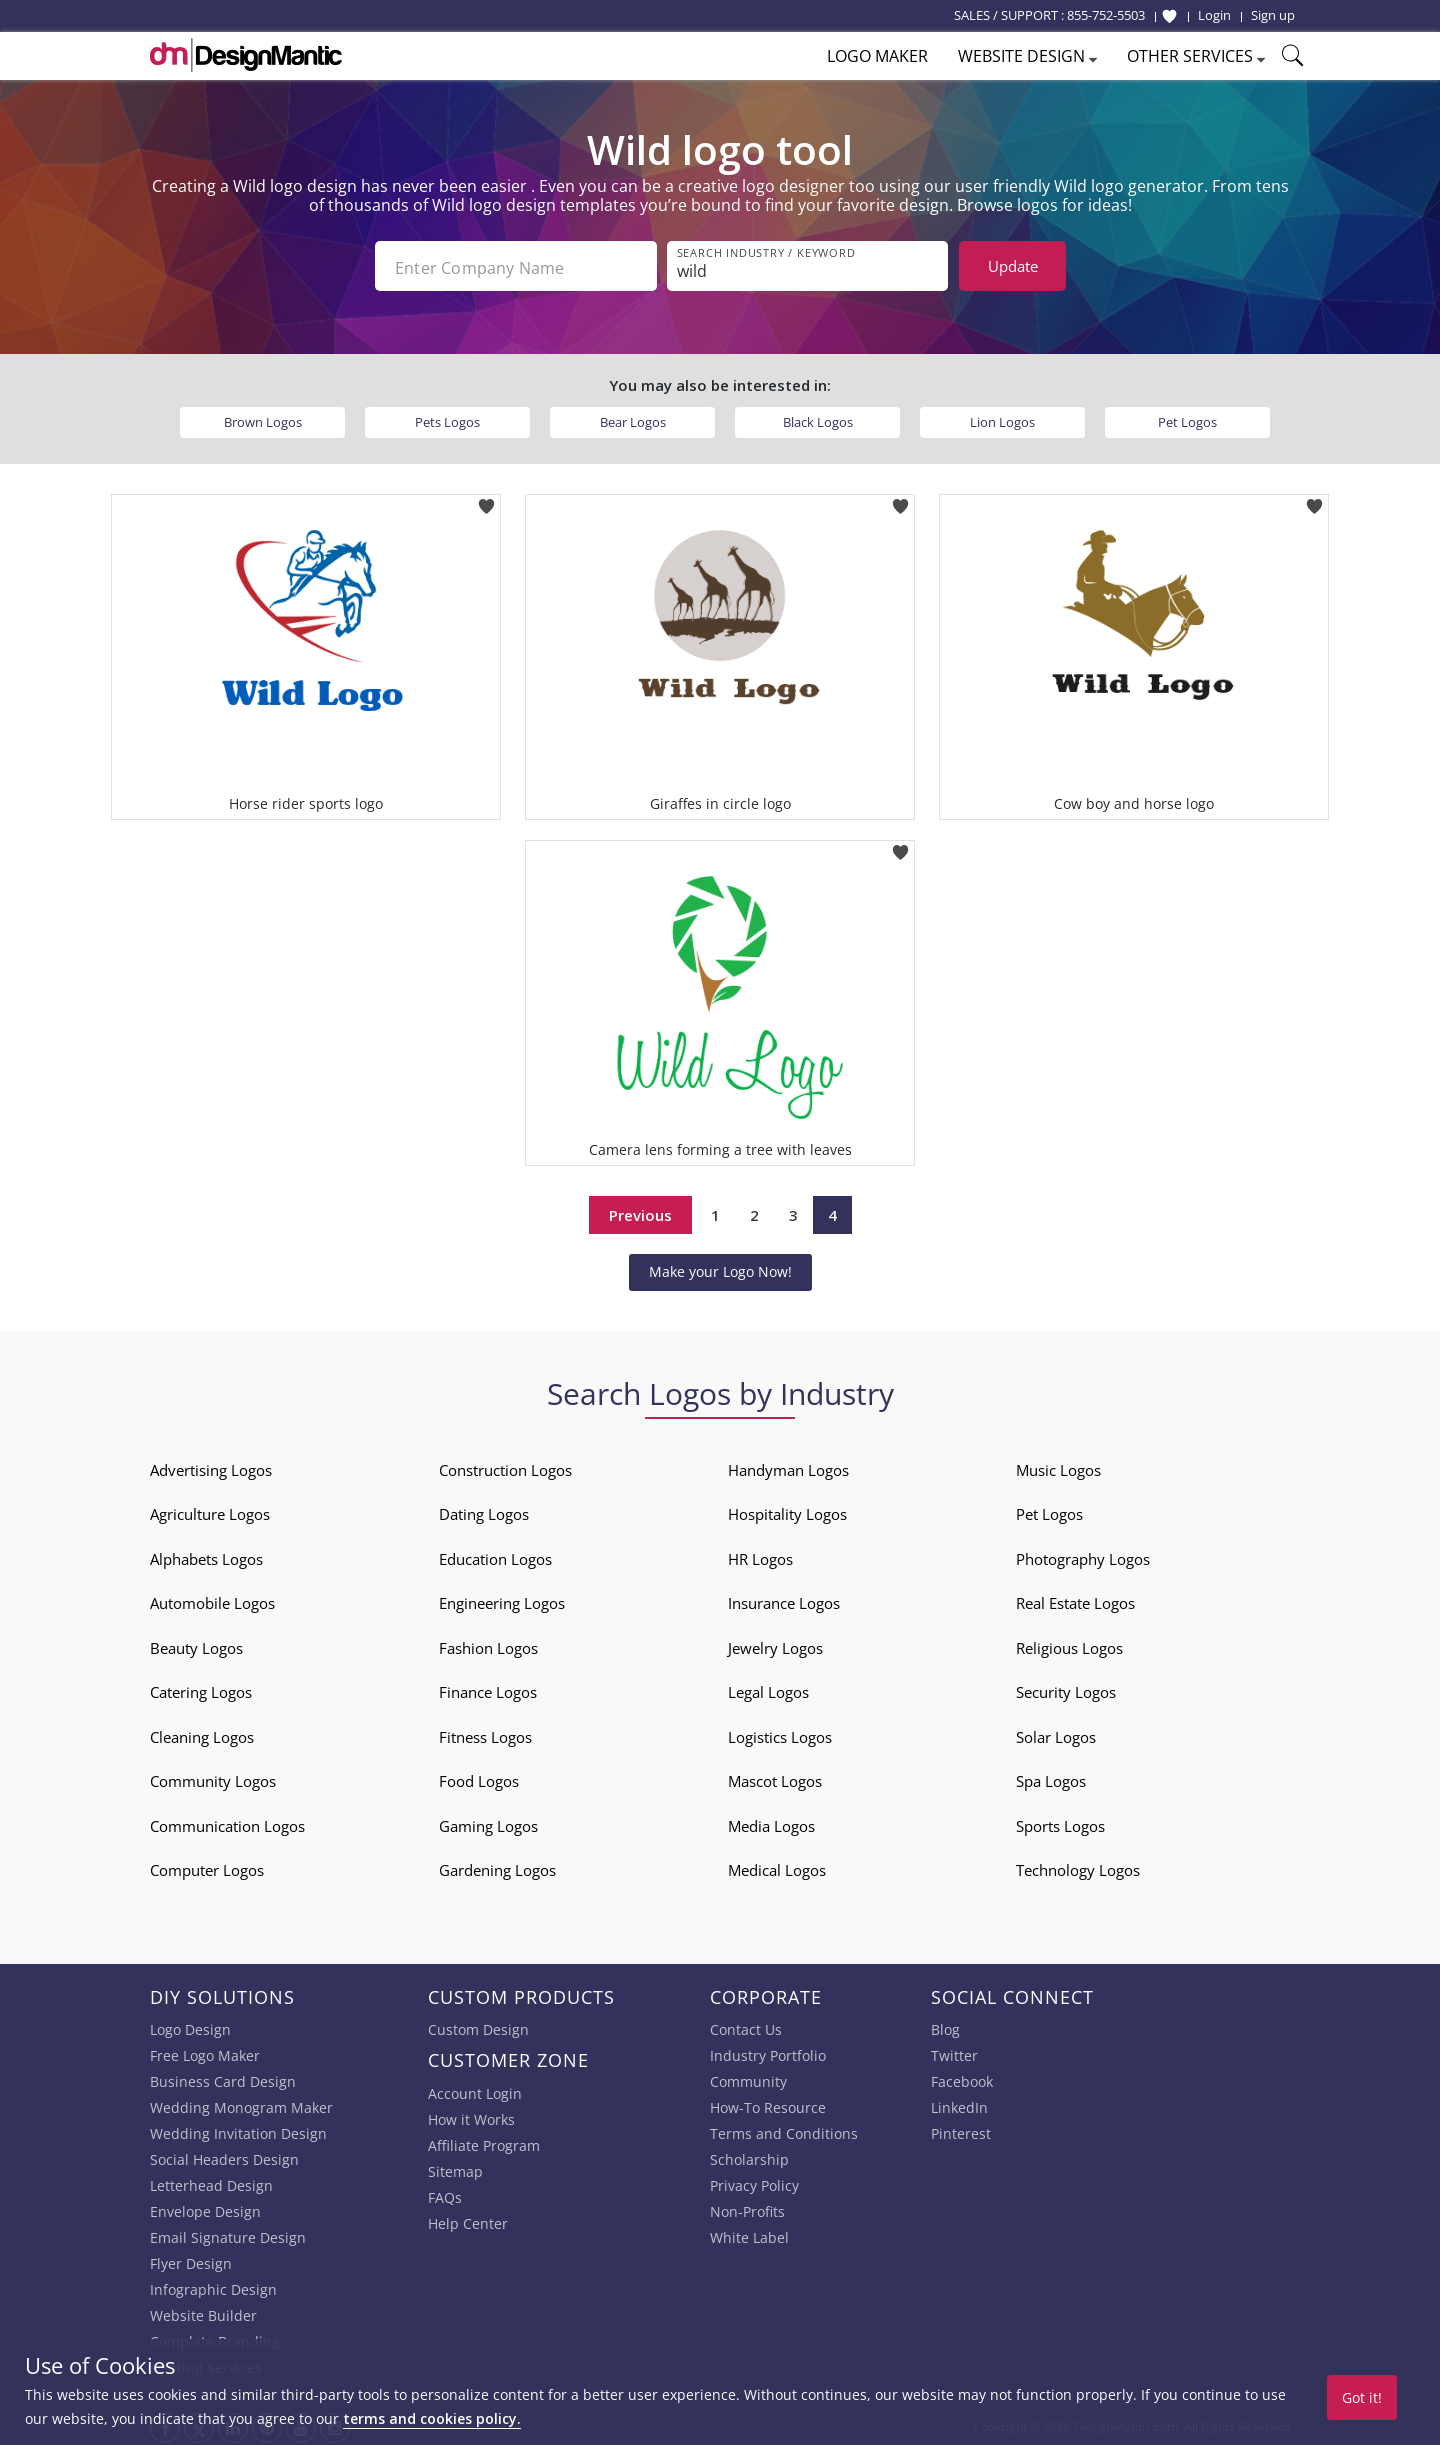 This screenshot has height=2445, width=1440. Describe the element at coordinates (495, 1555) in the screenshot. I see `Education Logos` at that location.